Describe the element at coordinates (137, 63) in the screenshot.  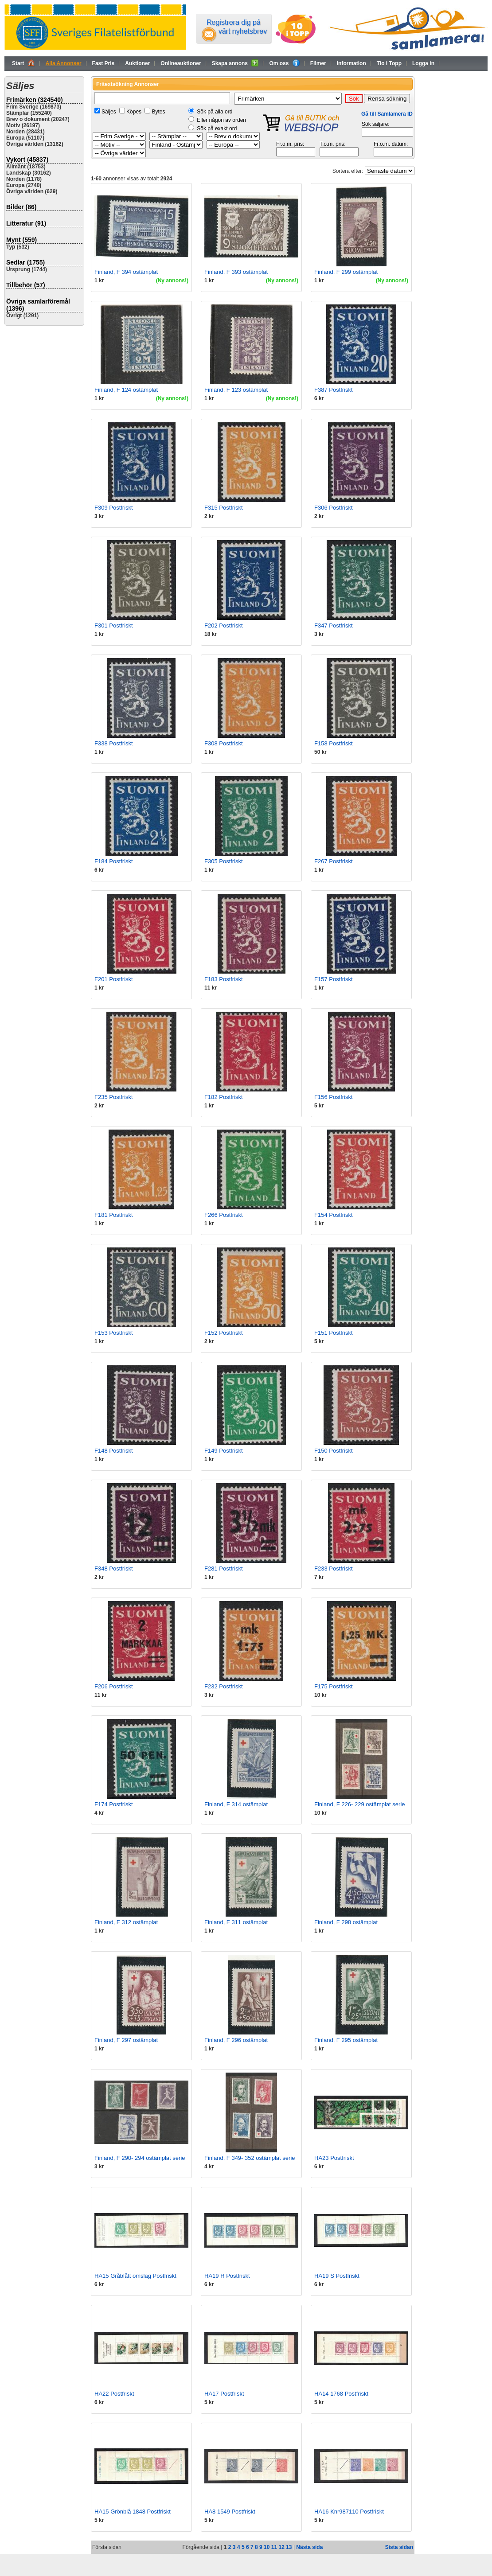
I see `Auktioner` at that location.